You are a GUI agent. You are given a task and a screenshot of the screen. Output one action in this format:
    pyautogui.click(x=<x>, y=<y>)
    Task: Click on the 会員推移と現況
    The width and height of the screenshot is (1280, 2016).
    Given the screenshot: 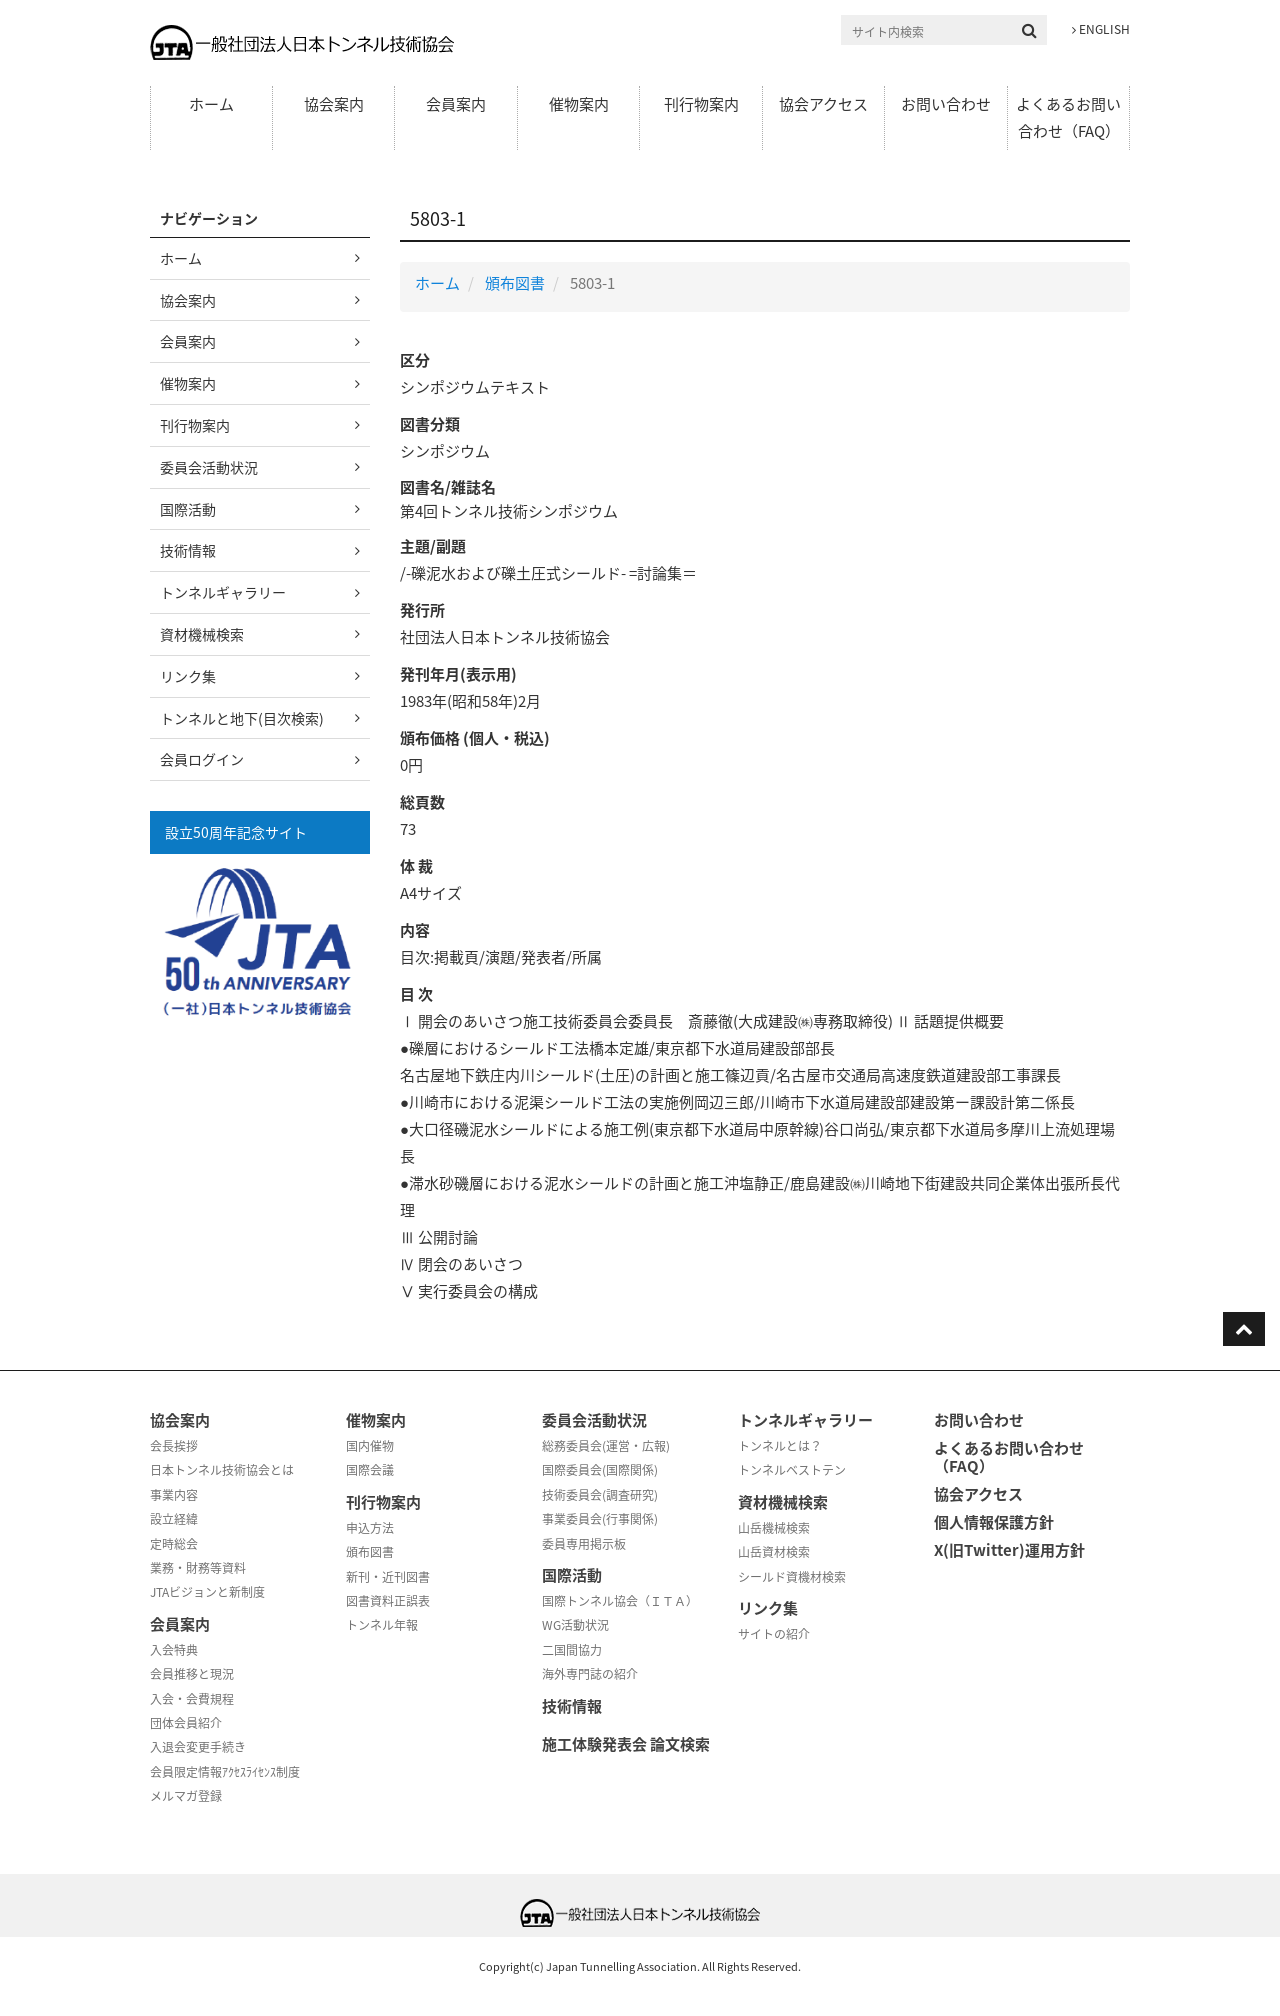 What is the action you would take?
    pyautogui.click(x=192, y=1674)
    